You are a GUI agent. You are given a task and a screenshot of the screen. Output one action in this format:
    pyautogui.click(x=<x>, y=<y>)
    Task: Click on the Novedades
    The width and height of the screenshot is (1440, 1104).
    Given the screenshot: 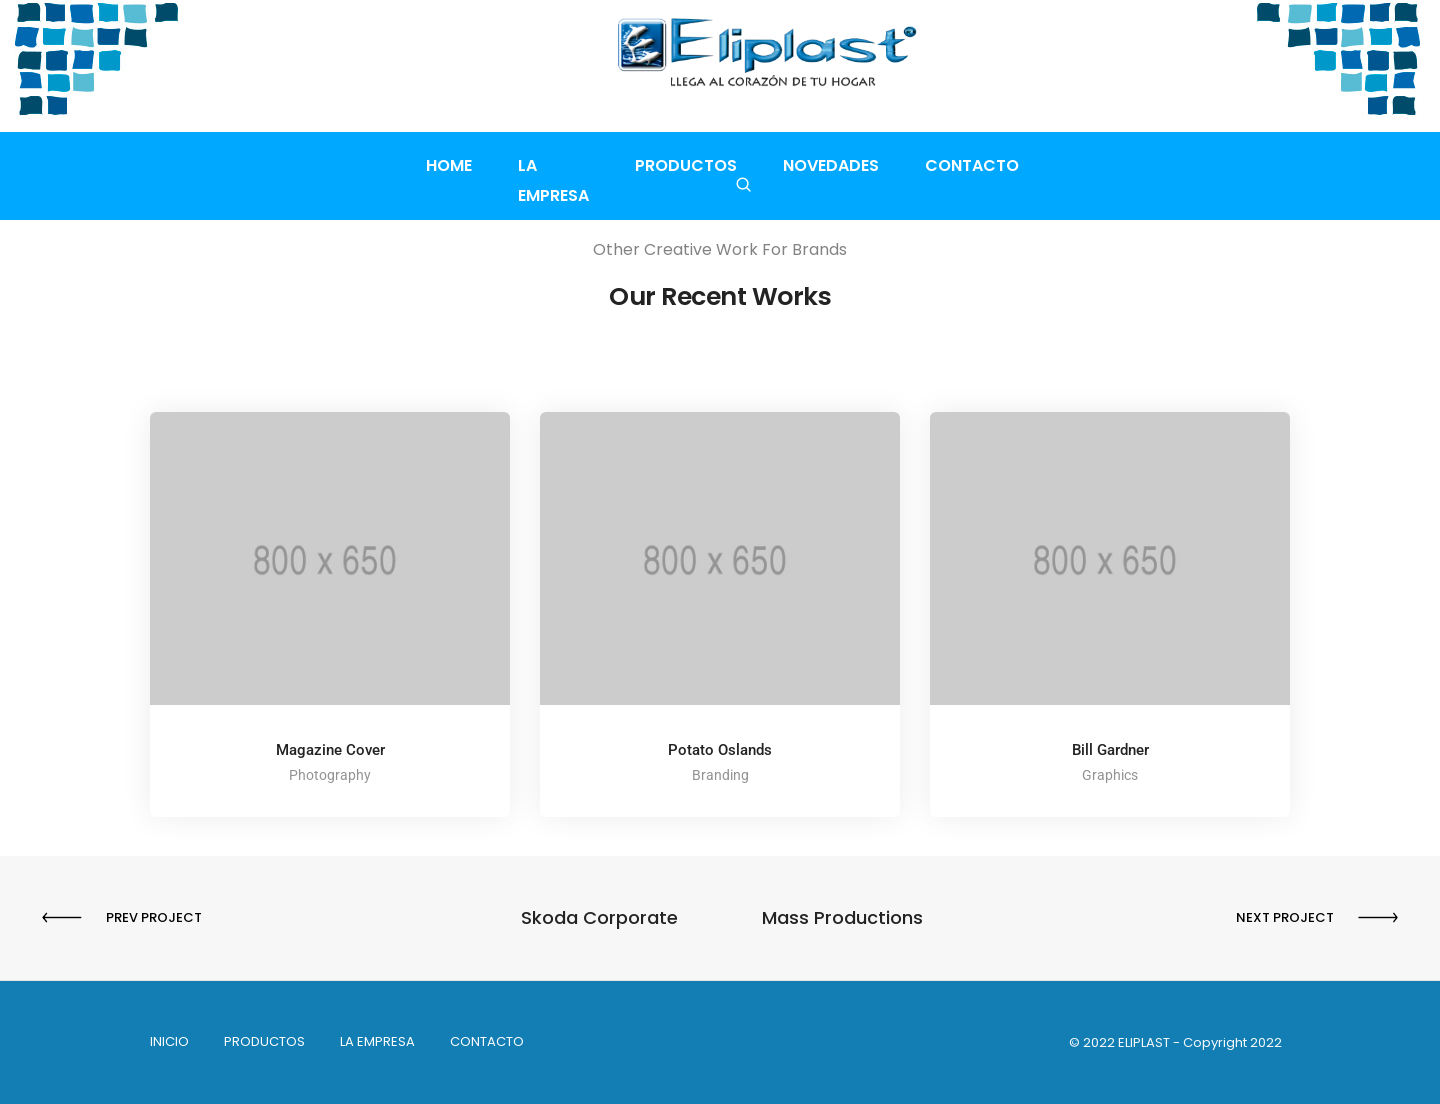 What is the action you would take?
    pyautogui.click(x=842, y=165)
    